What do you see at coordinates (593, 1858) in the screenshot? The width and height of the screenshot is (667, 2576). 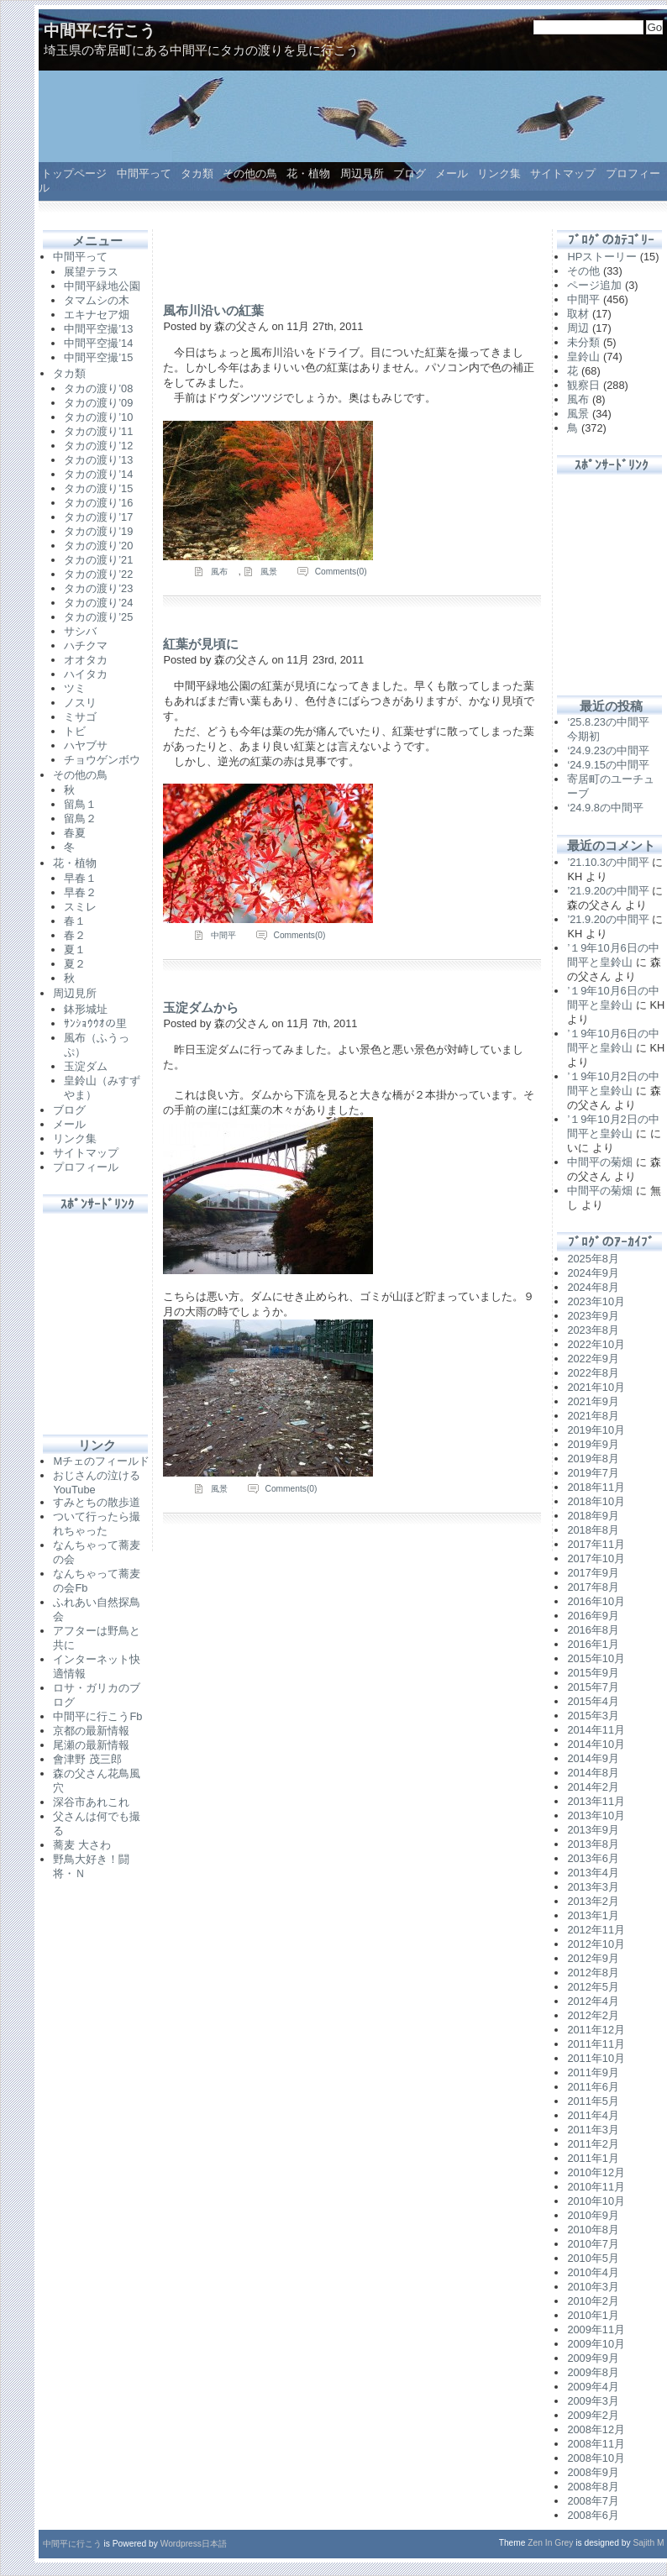 I see `2013年6月` at bounding box center [593, 1858].